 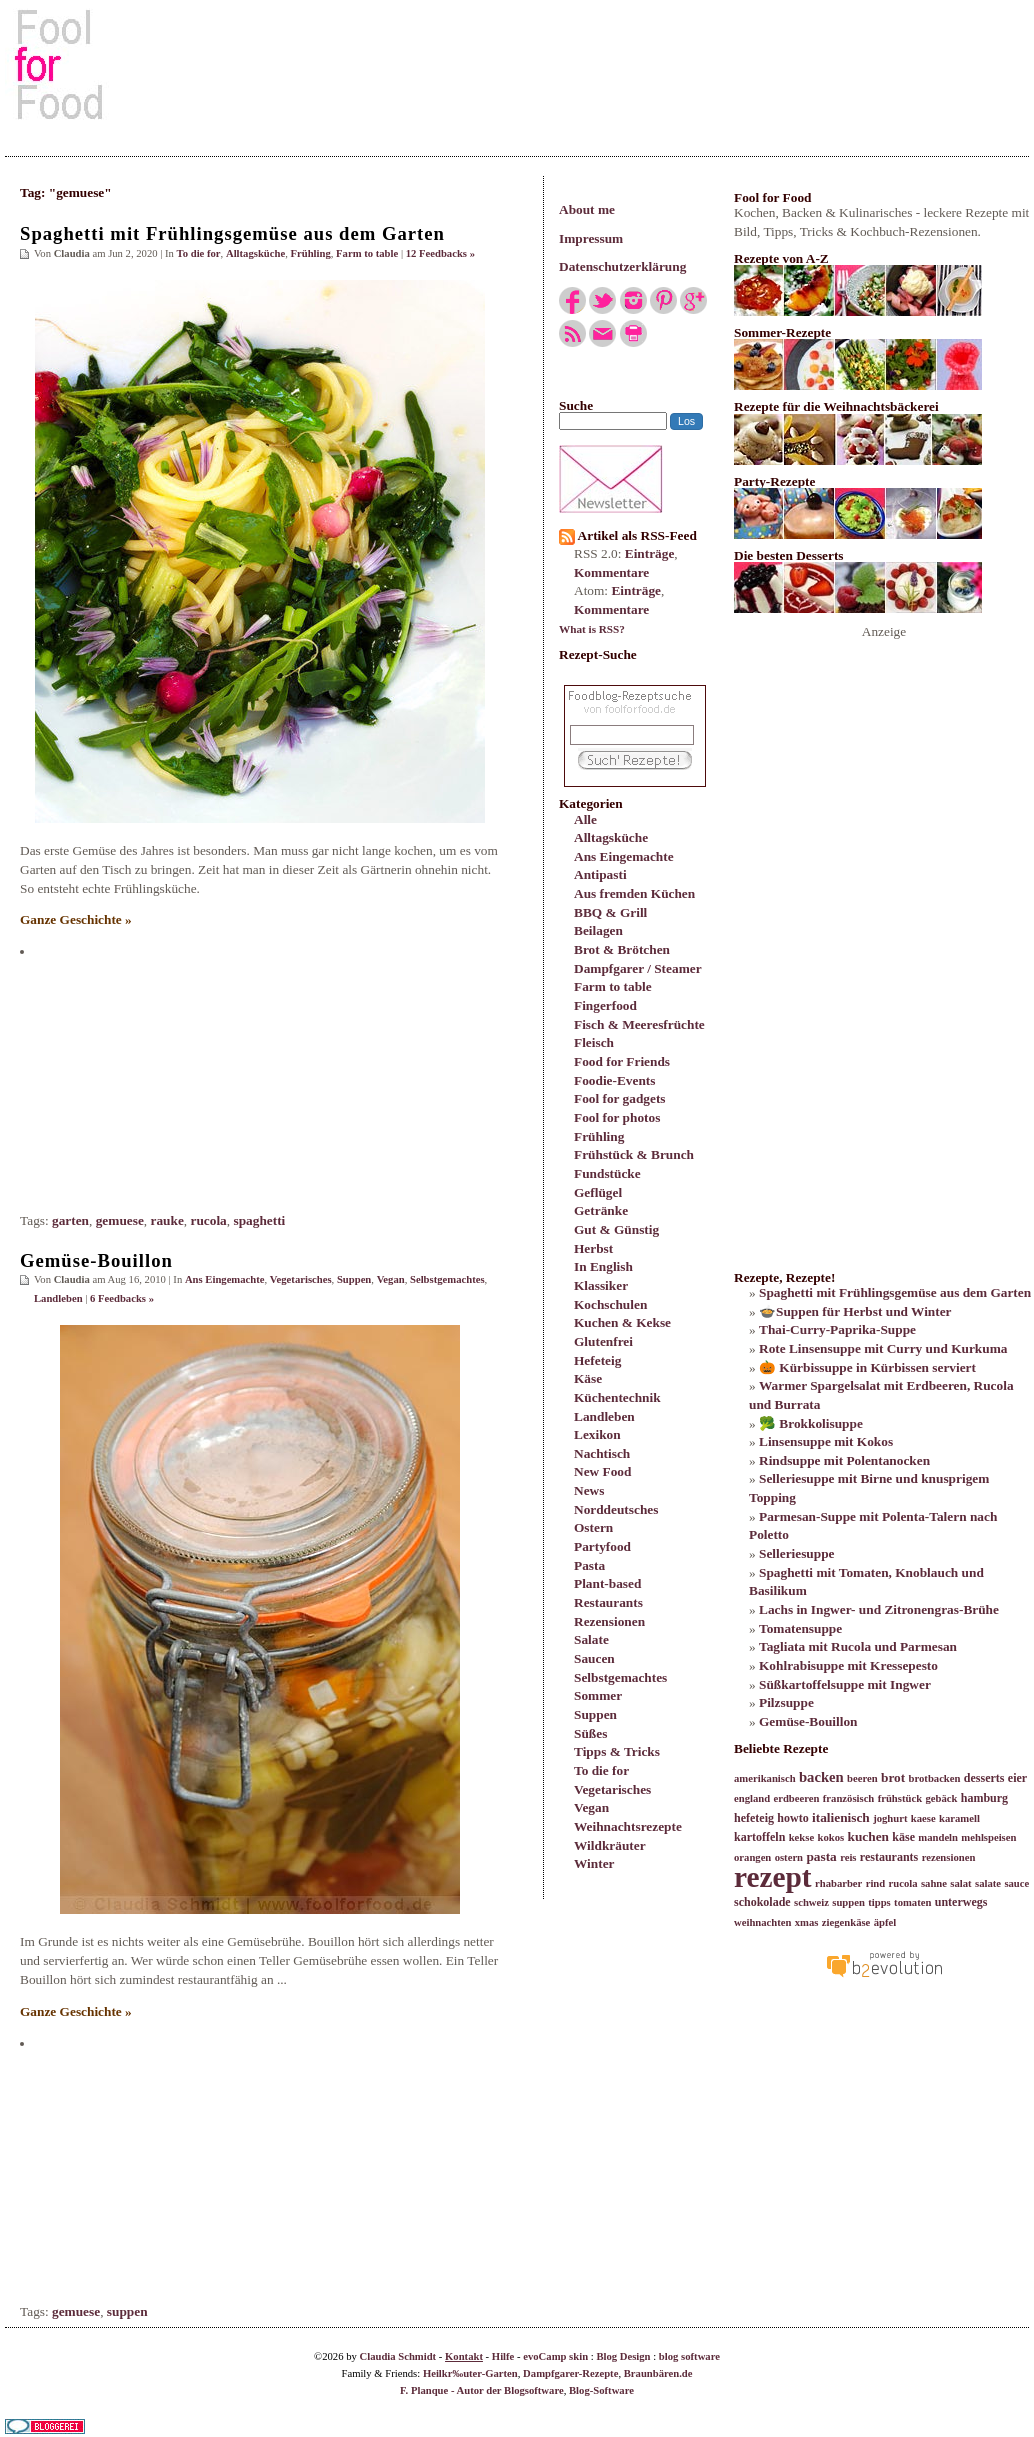 I want to click on Gut & Günstig, so click(x=616, y=1229).